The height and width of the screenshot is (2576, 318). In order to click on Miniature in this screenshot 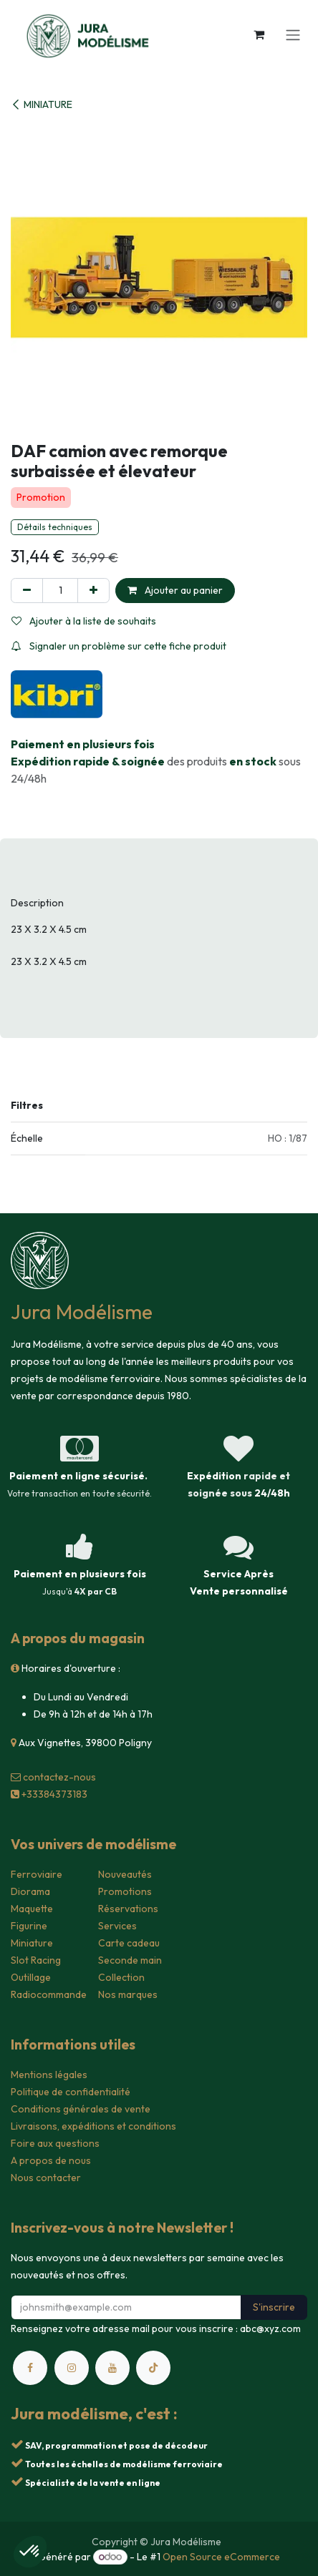, I will do `click(32, 1942)`.